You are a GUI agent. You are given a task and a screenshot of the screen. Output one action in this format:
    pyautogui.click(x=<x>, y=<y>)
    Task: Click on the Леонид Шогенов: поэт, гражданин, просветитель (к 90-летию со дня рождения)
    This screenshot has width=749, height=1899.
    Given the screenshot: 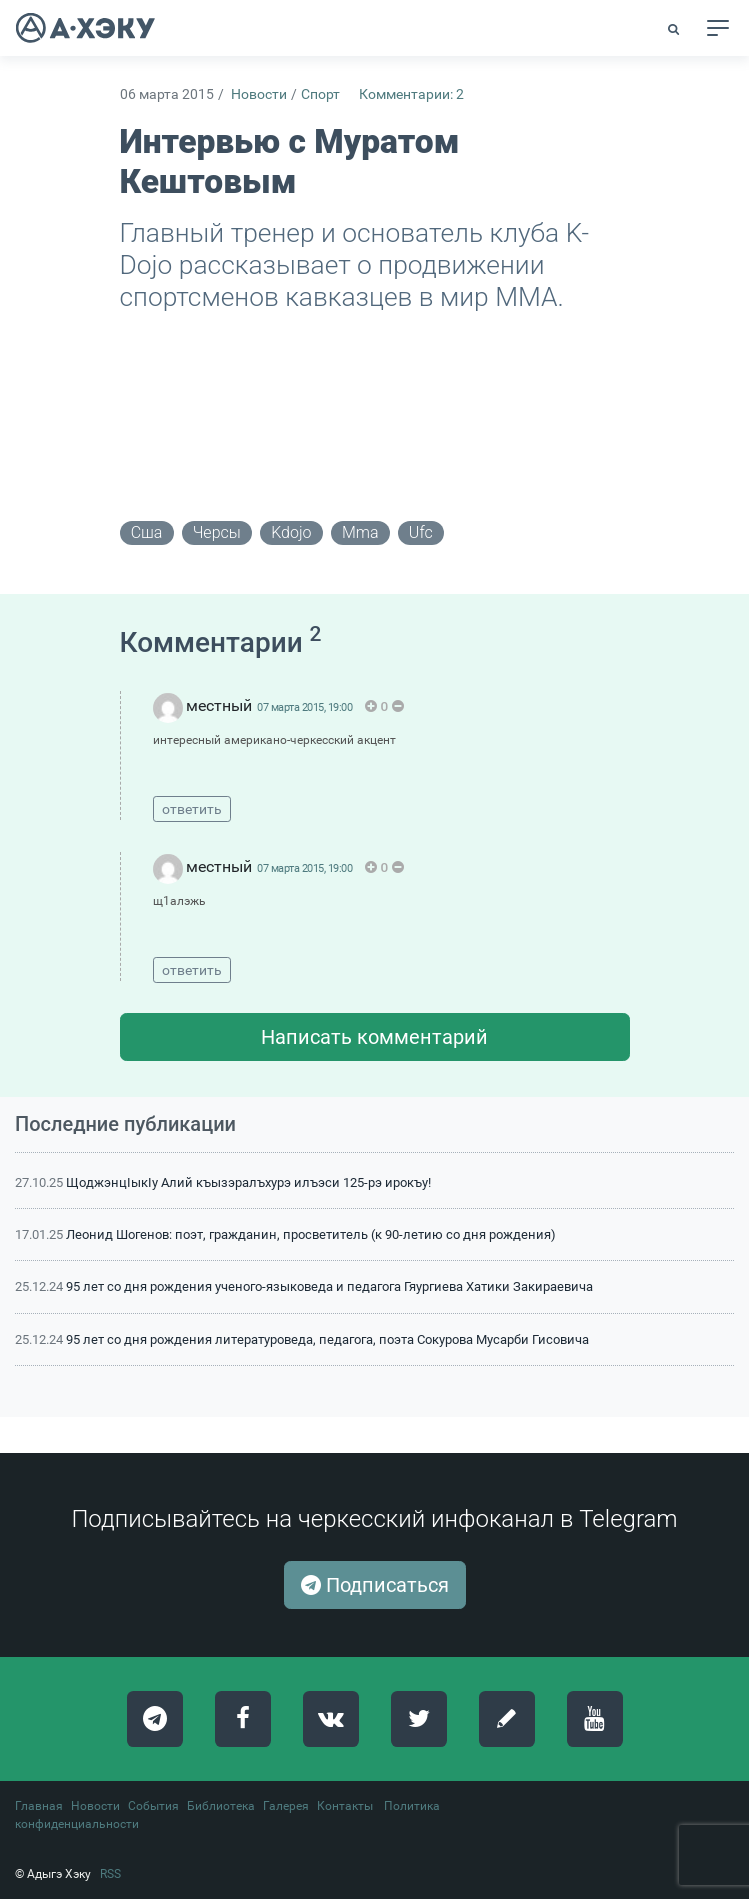 What is the action you would take?
    pyautogui.click(x=311, y=1234)
    